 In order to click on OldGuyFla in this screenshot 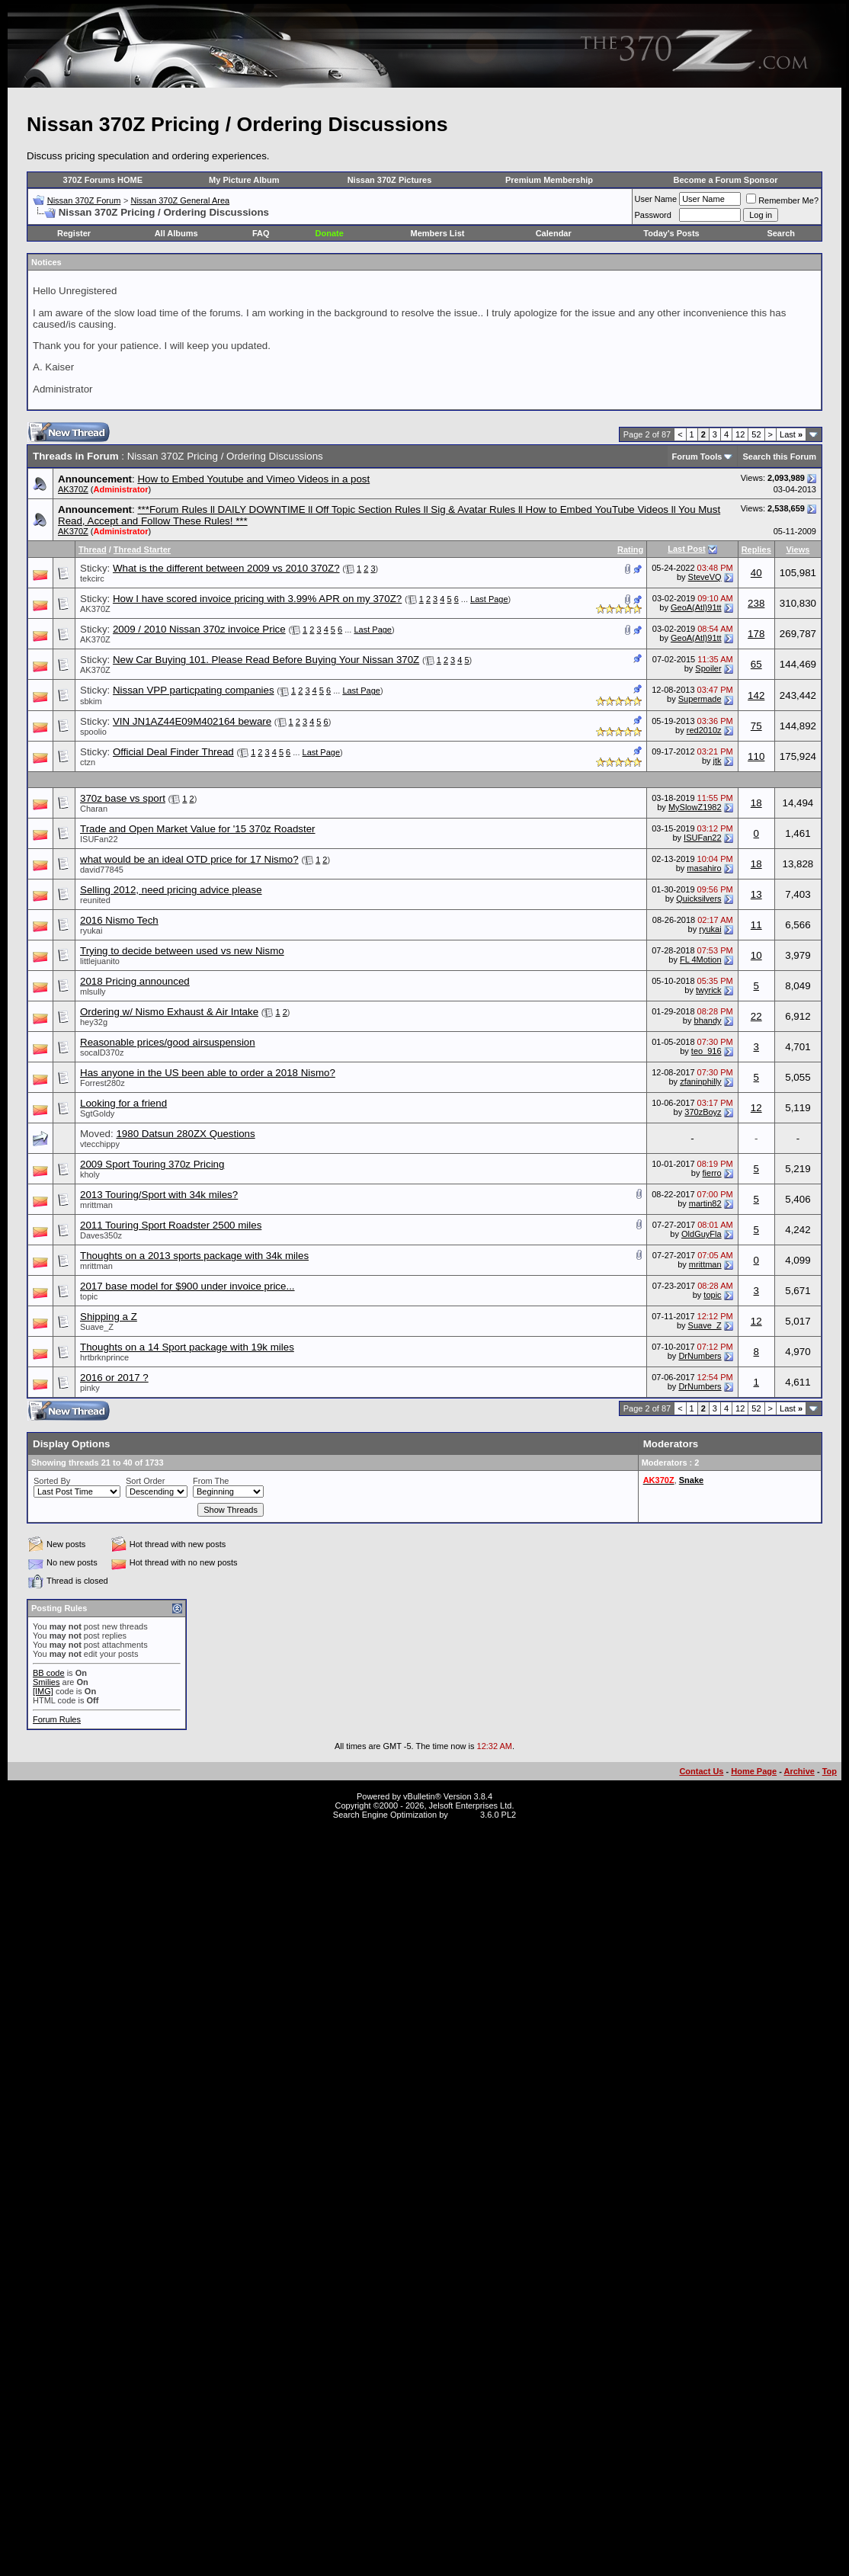, I will do `click(701, 1233)`.